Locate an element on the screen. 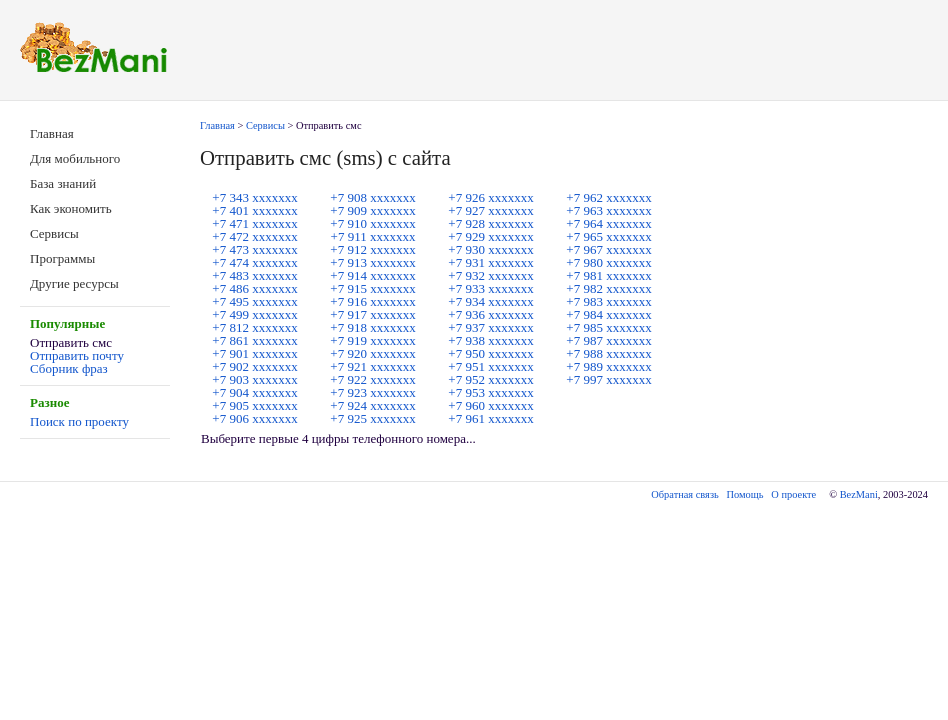 This screenshot has width=948, height=720. +7 963 ххххххх is located at coordinates (608, 210).